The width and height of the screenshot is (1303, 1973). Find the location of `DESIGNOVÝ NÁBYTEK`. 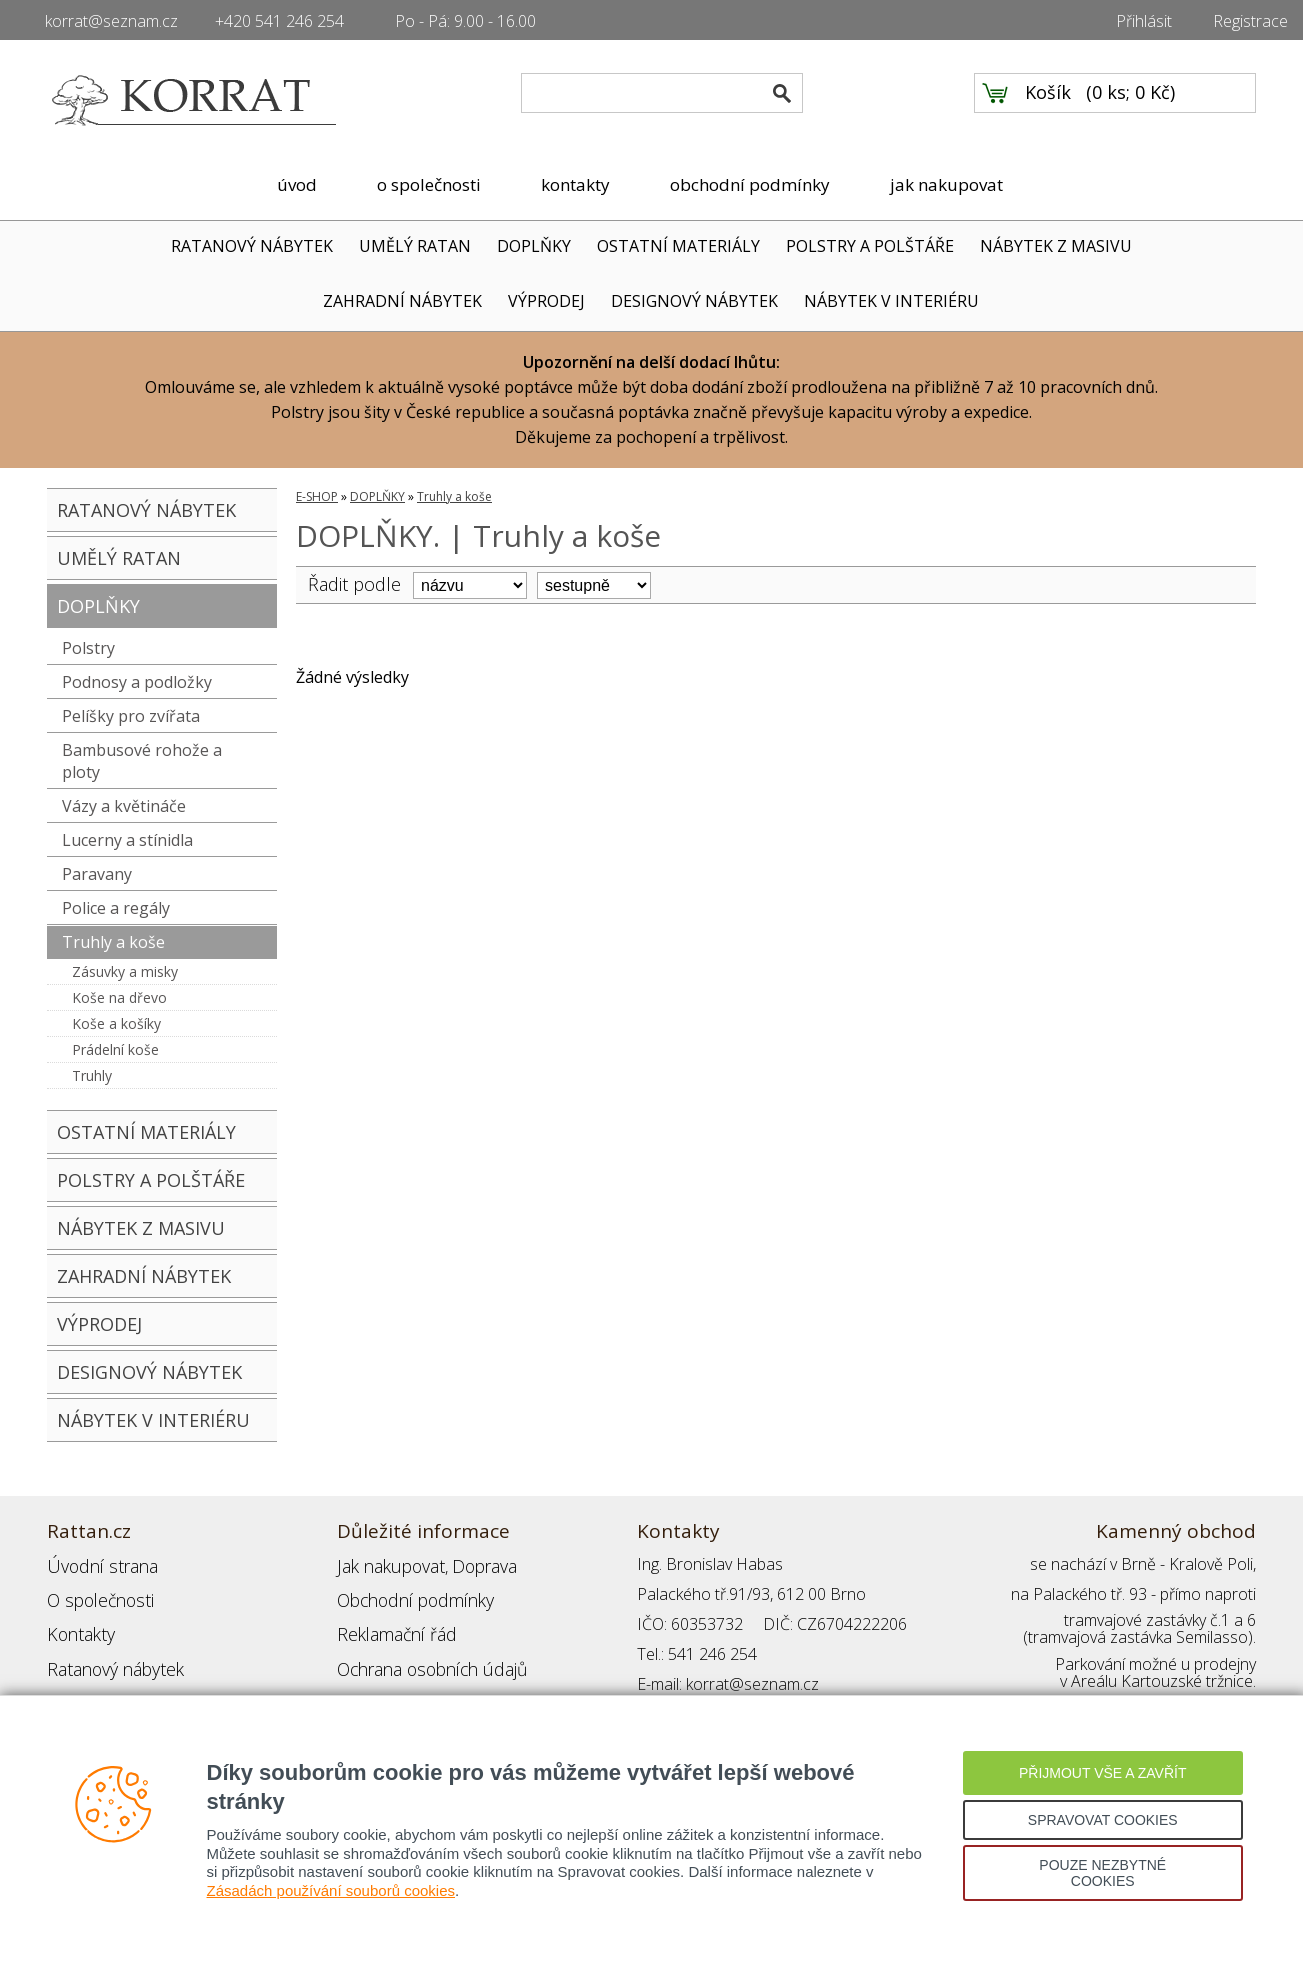

DESIGNOVÝ NÁBYTEK is located at coordinates (694, 301).